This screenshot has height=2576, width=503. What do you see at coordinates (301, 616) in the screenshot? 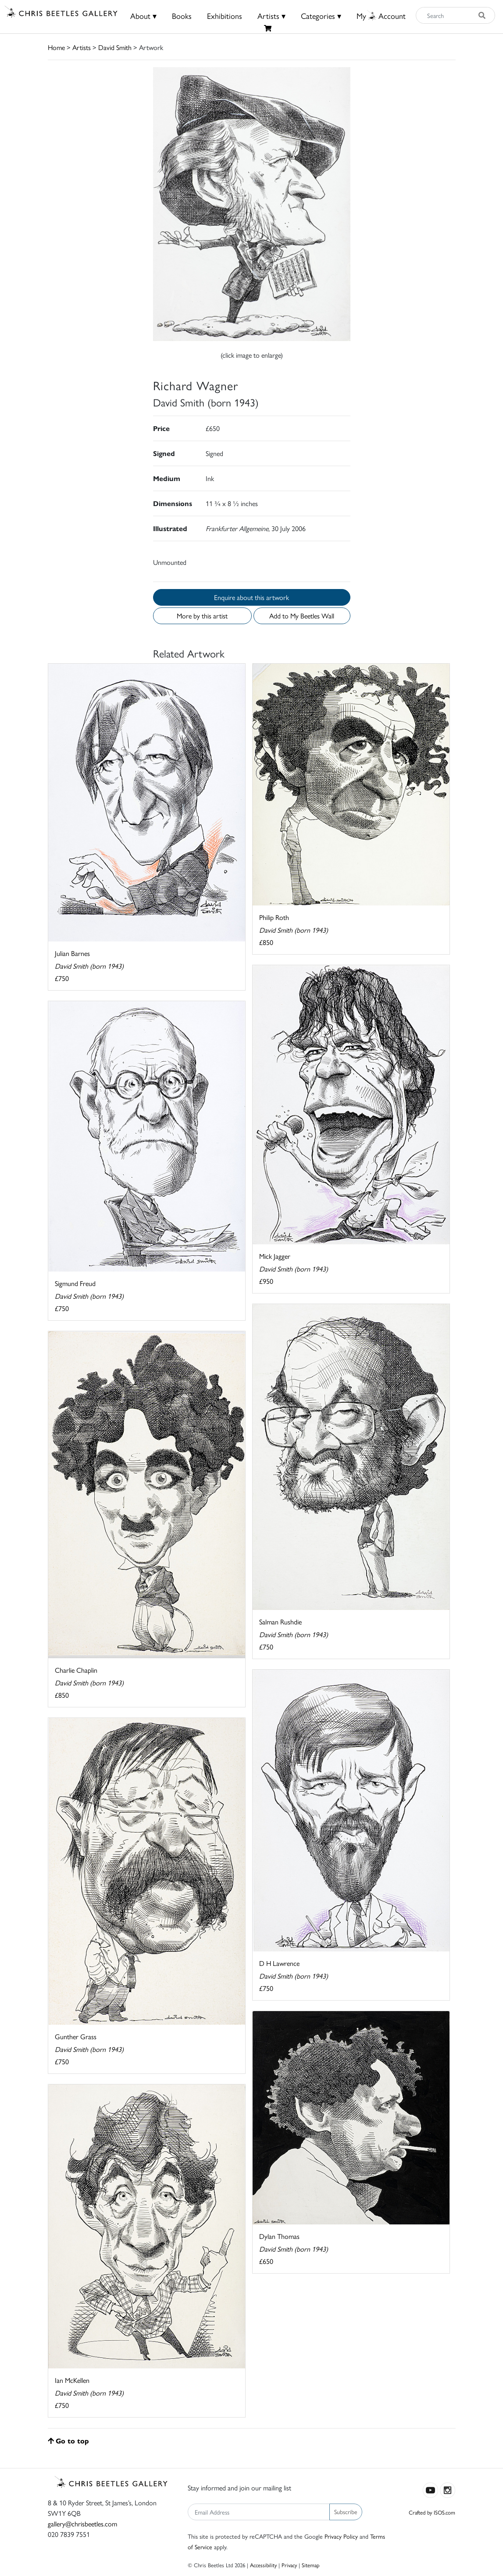
I see `Add to My Beetles Wall` at bounding box center [301, 616].